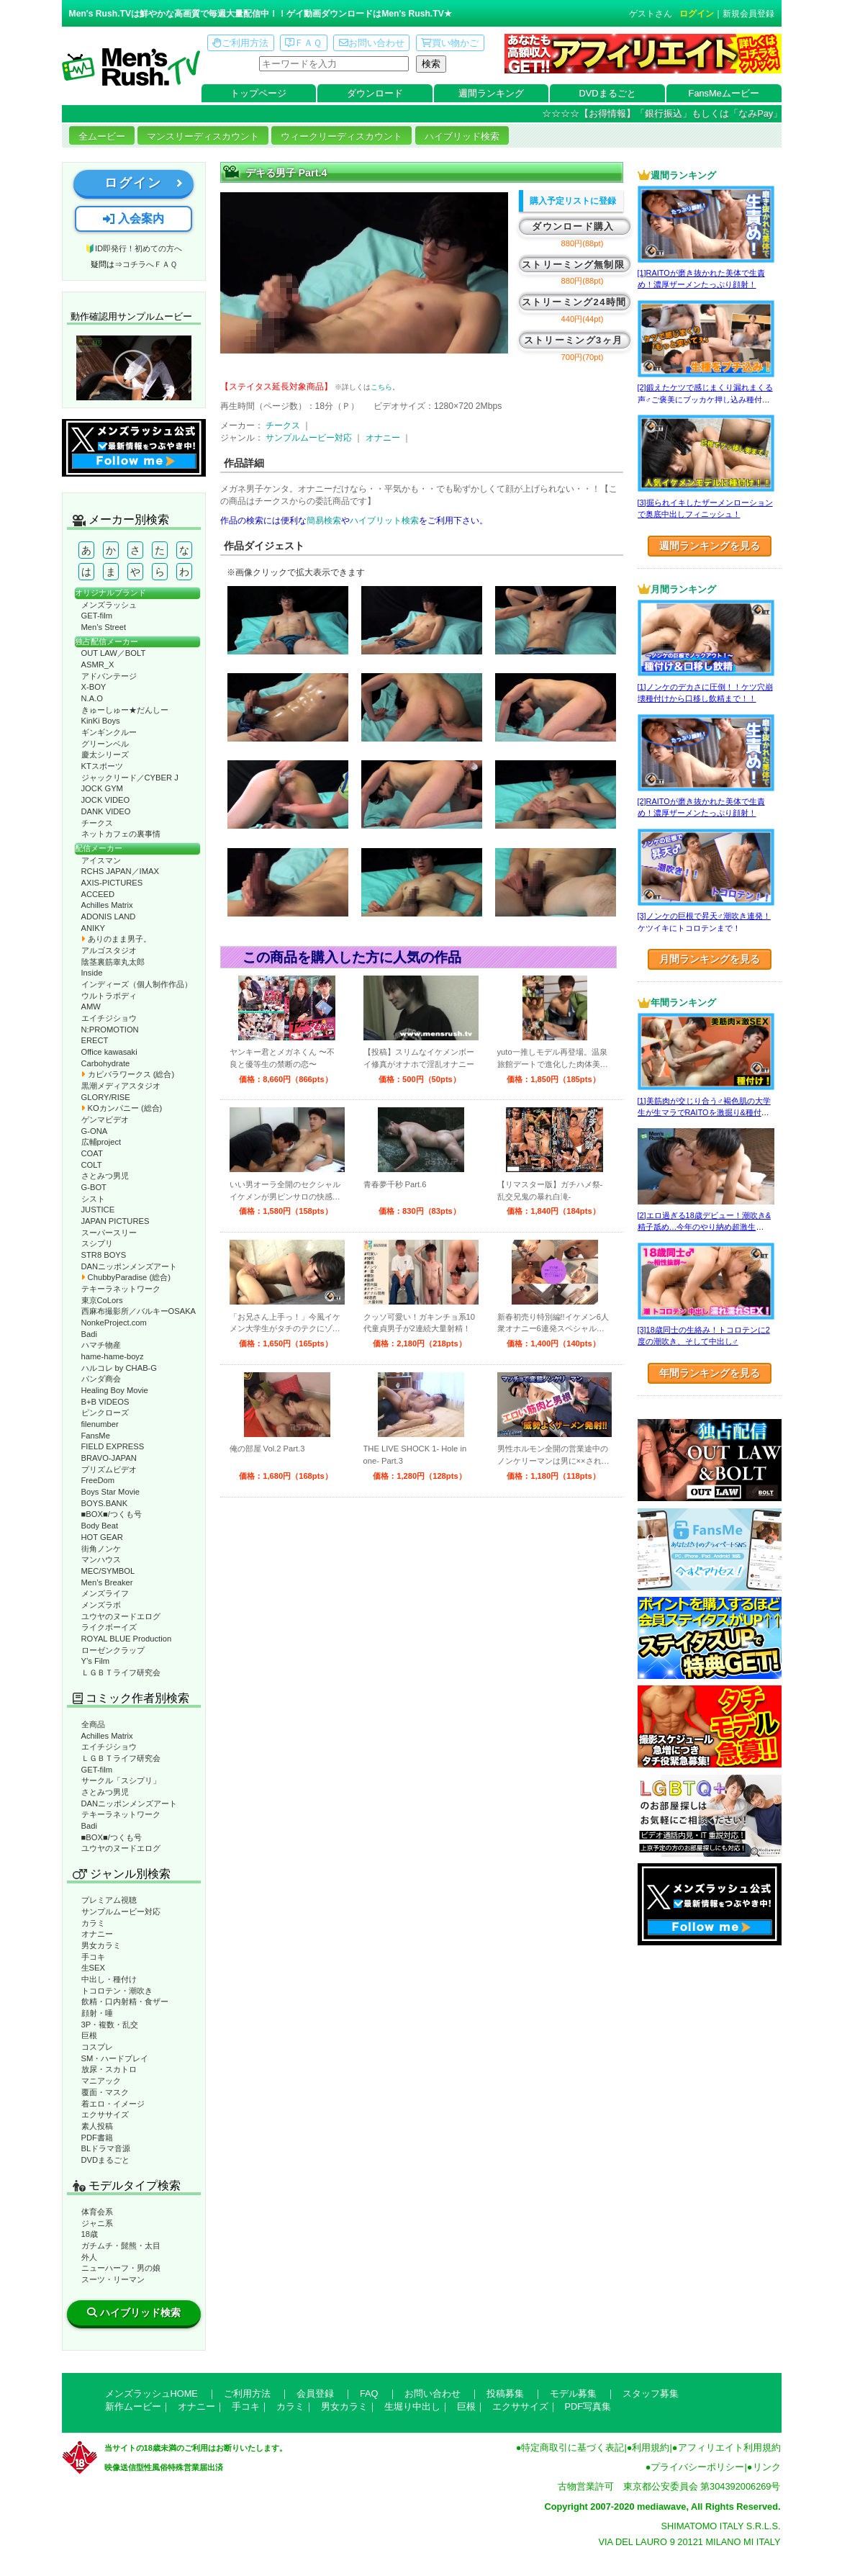  I want to click on ジャックリード／CYBER J, so click(129, 777).